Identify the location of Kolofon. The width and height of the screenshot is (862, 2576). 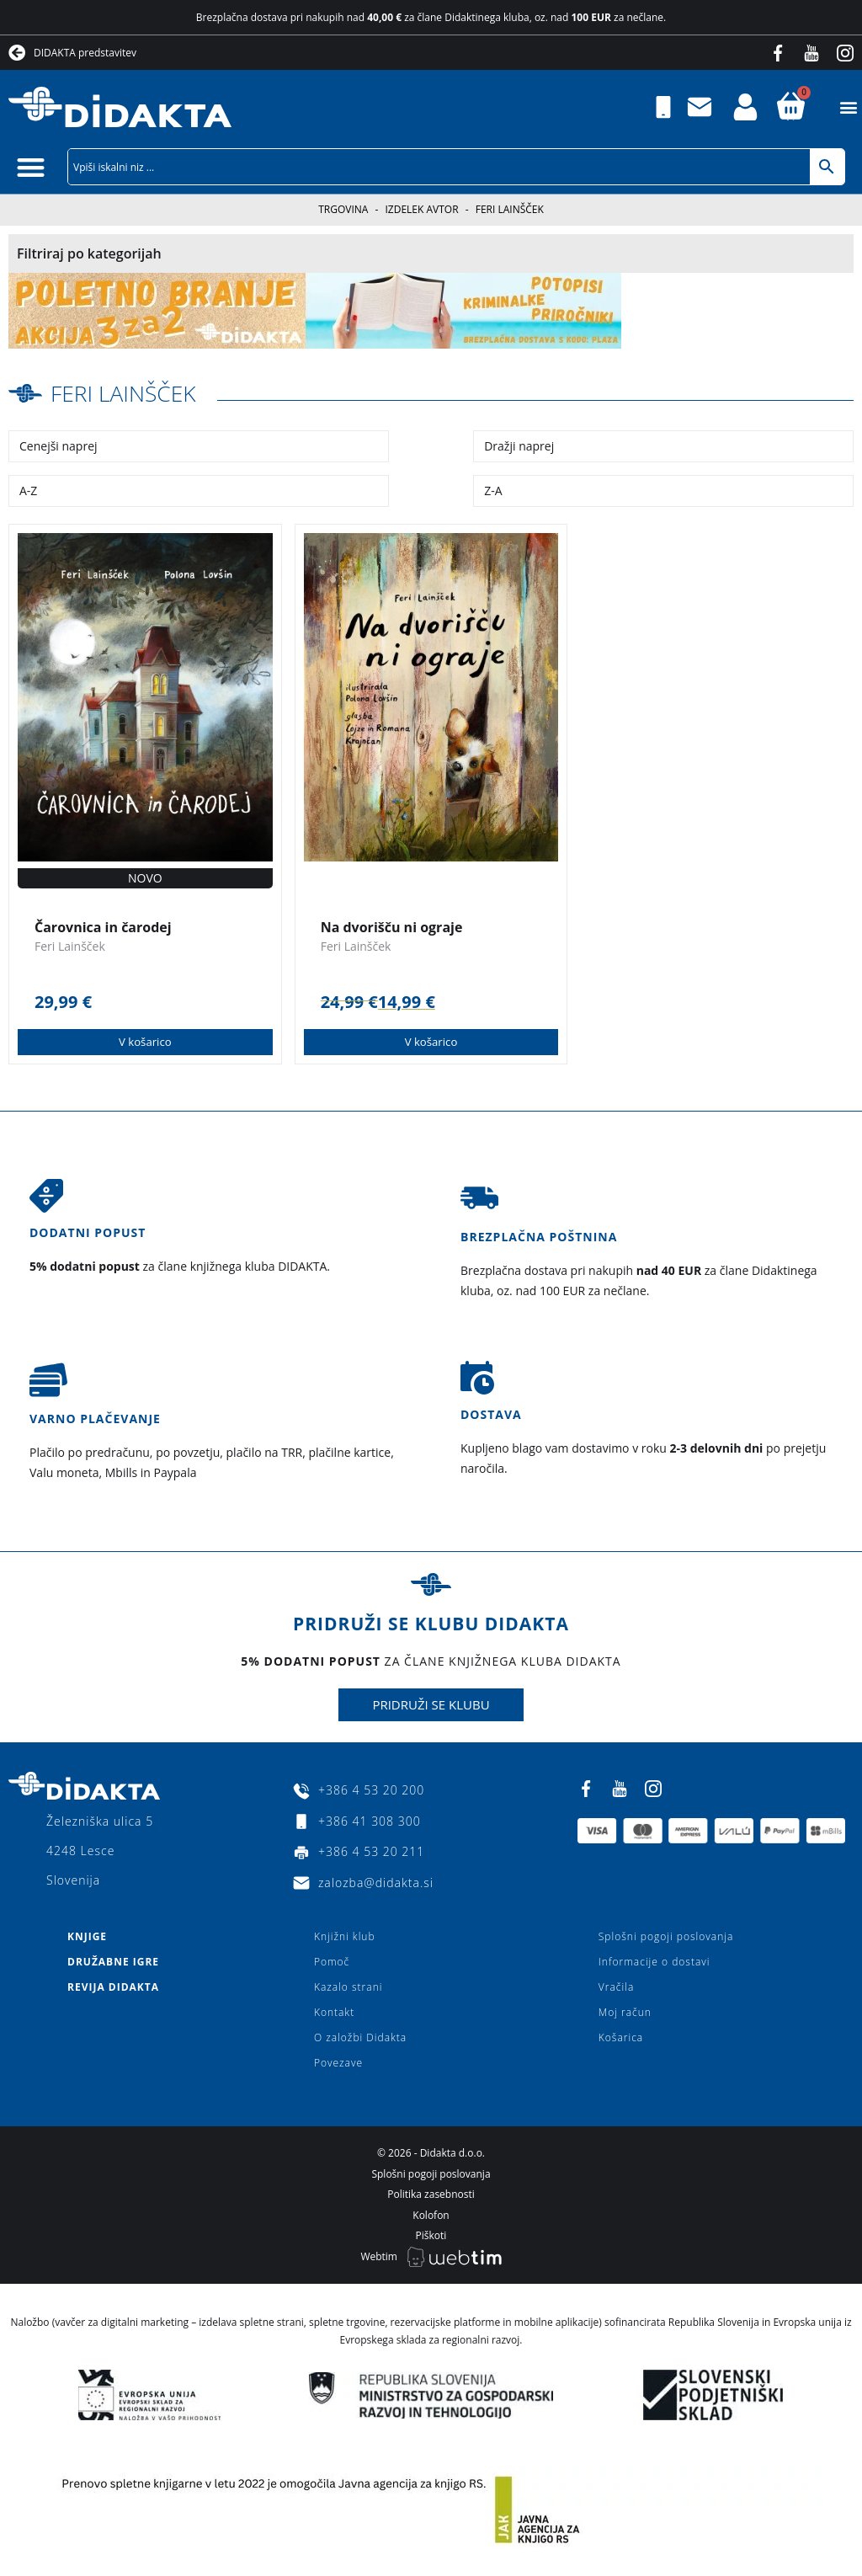
(430, 2214).